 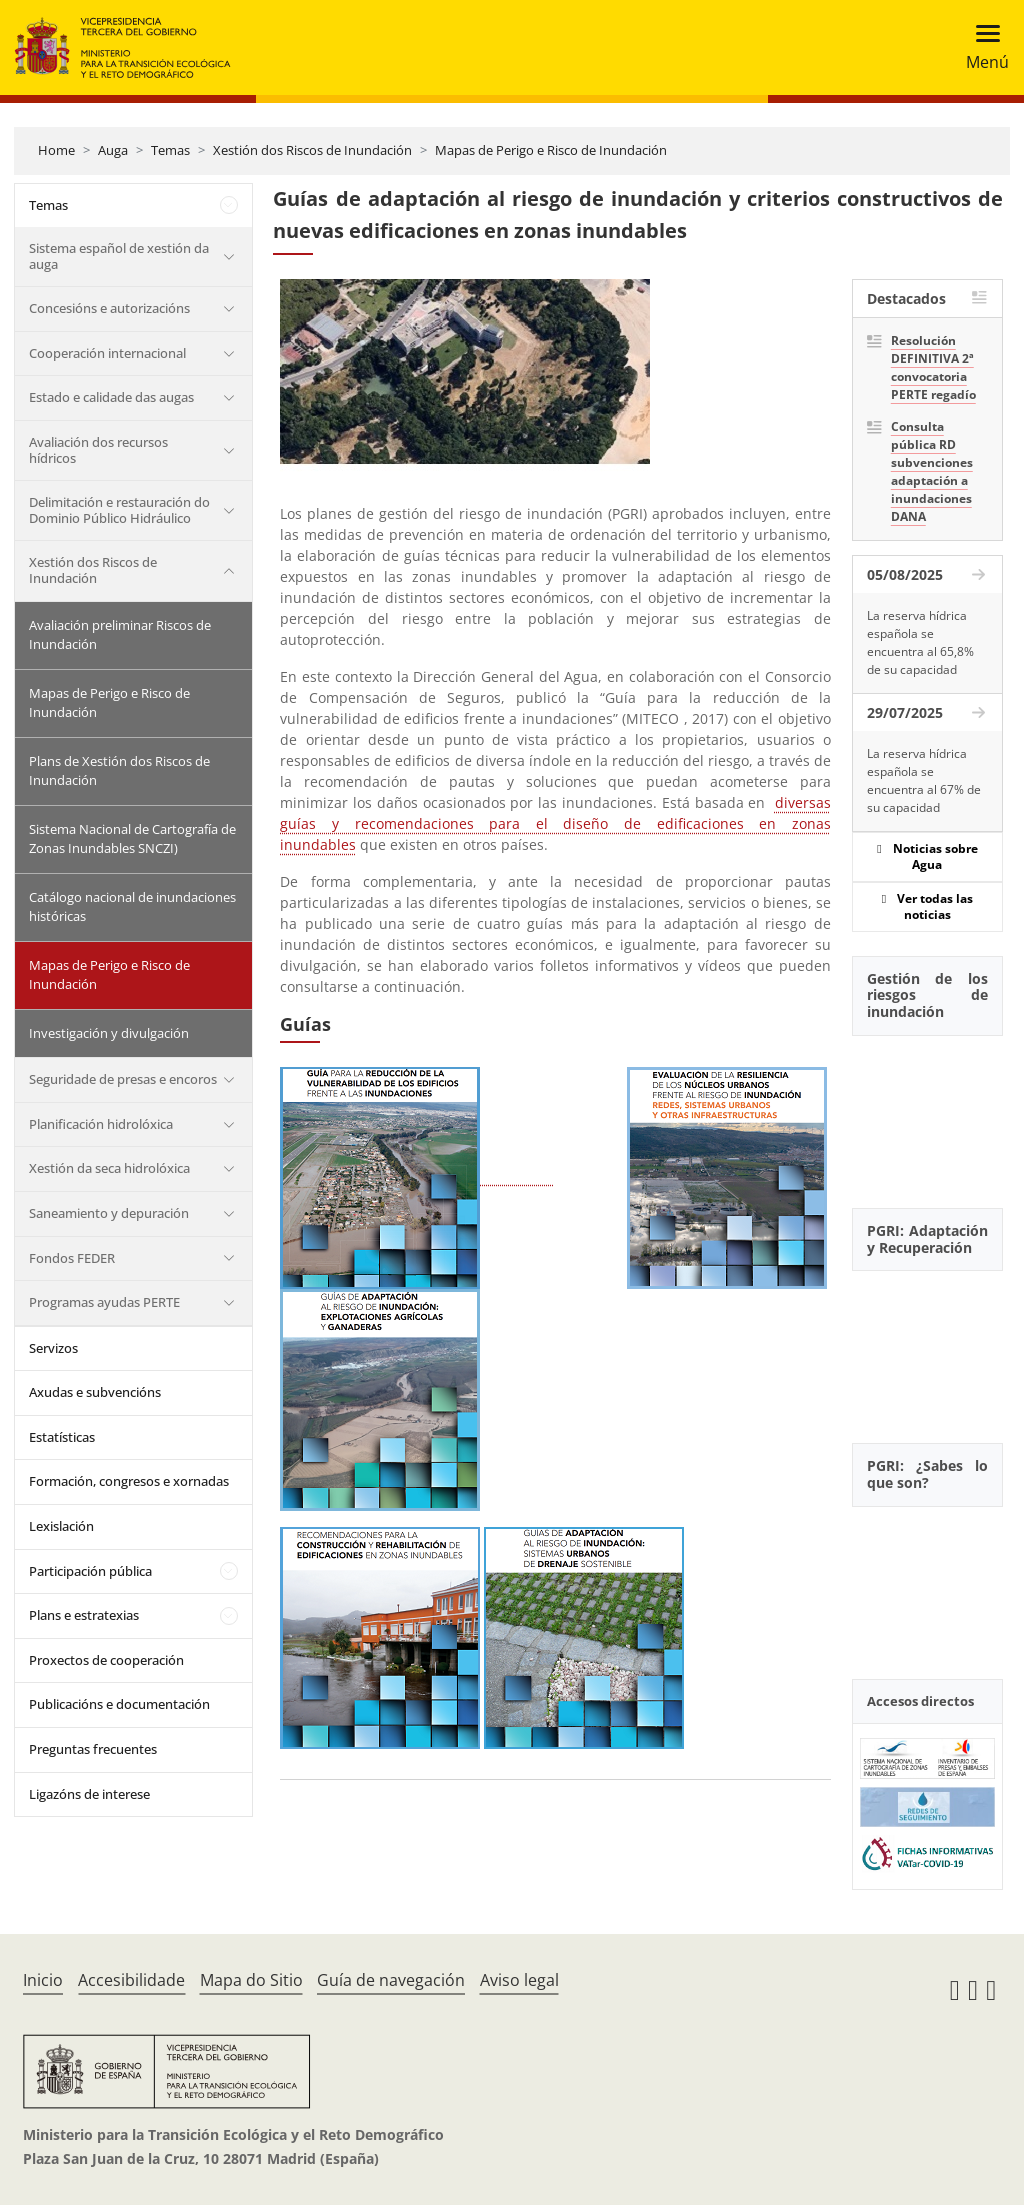 What do you see at coordinates (109, 1033) in the screenshot?
I see `Investigación y divulgación` at bounding box center [109, 1033].